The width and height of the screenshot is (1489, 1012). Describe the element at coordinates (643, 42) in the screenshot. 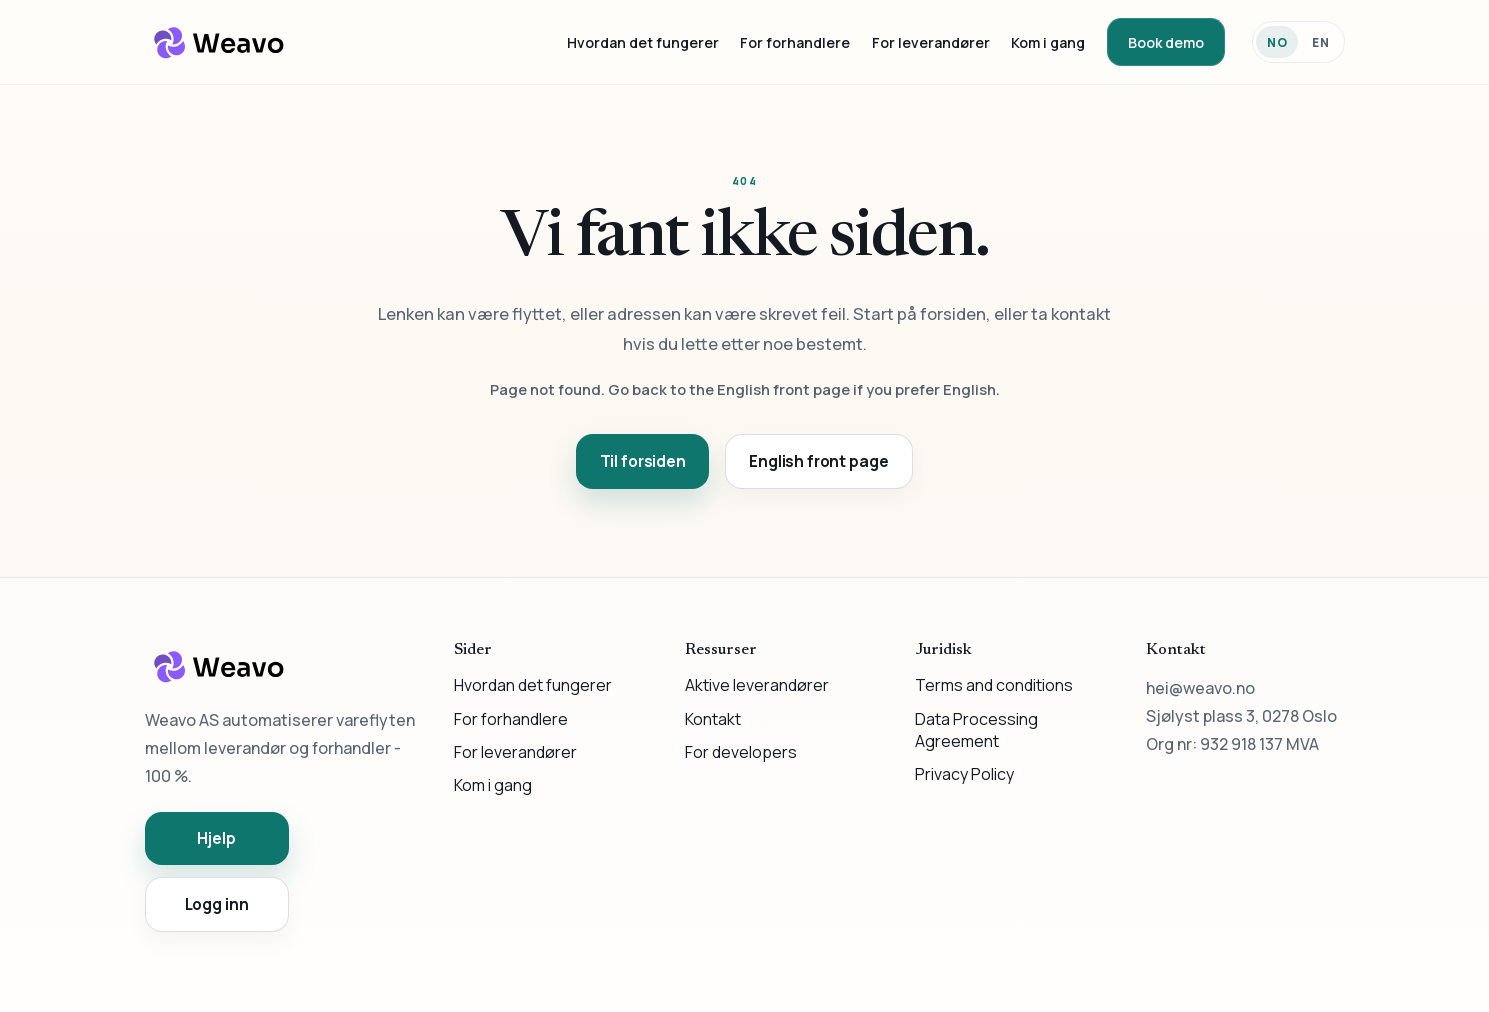

I see `Hvordan det fungerer` at that location.